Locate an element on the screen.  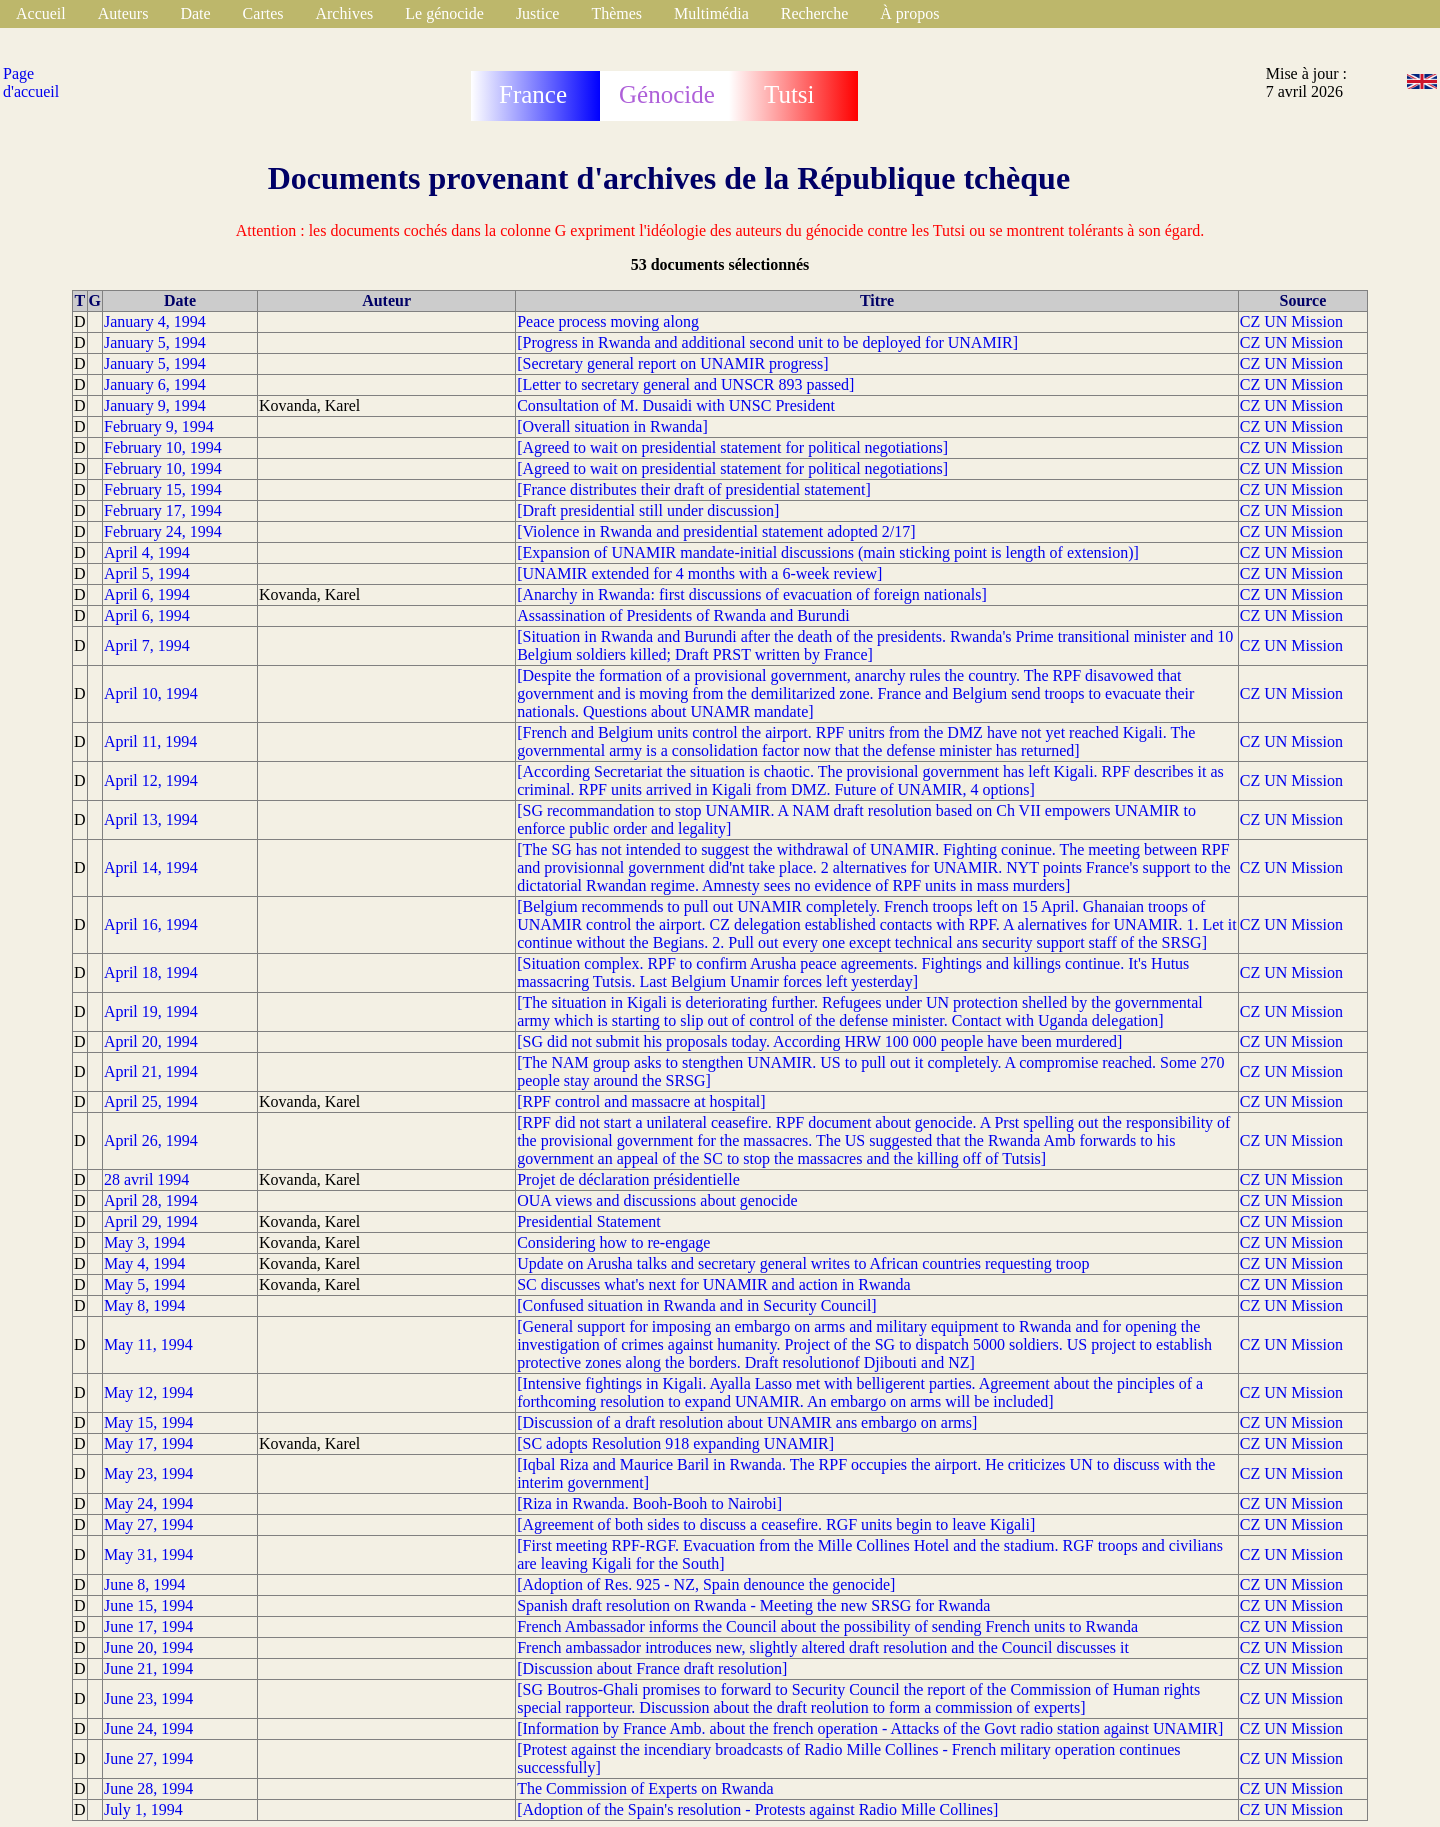
May 11, 1994 is located at coordinates (148, 1344).